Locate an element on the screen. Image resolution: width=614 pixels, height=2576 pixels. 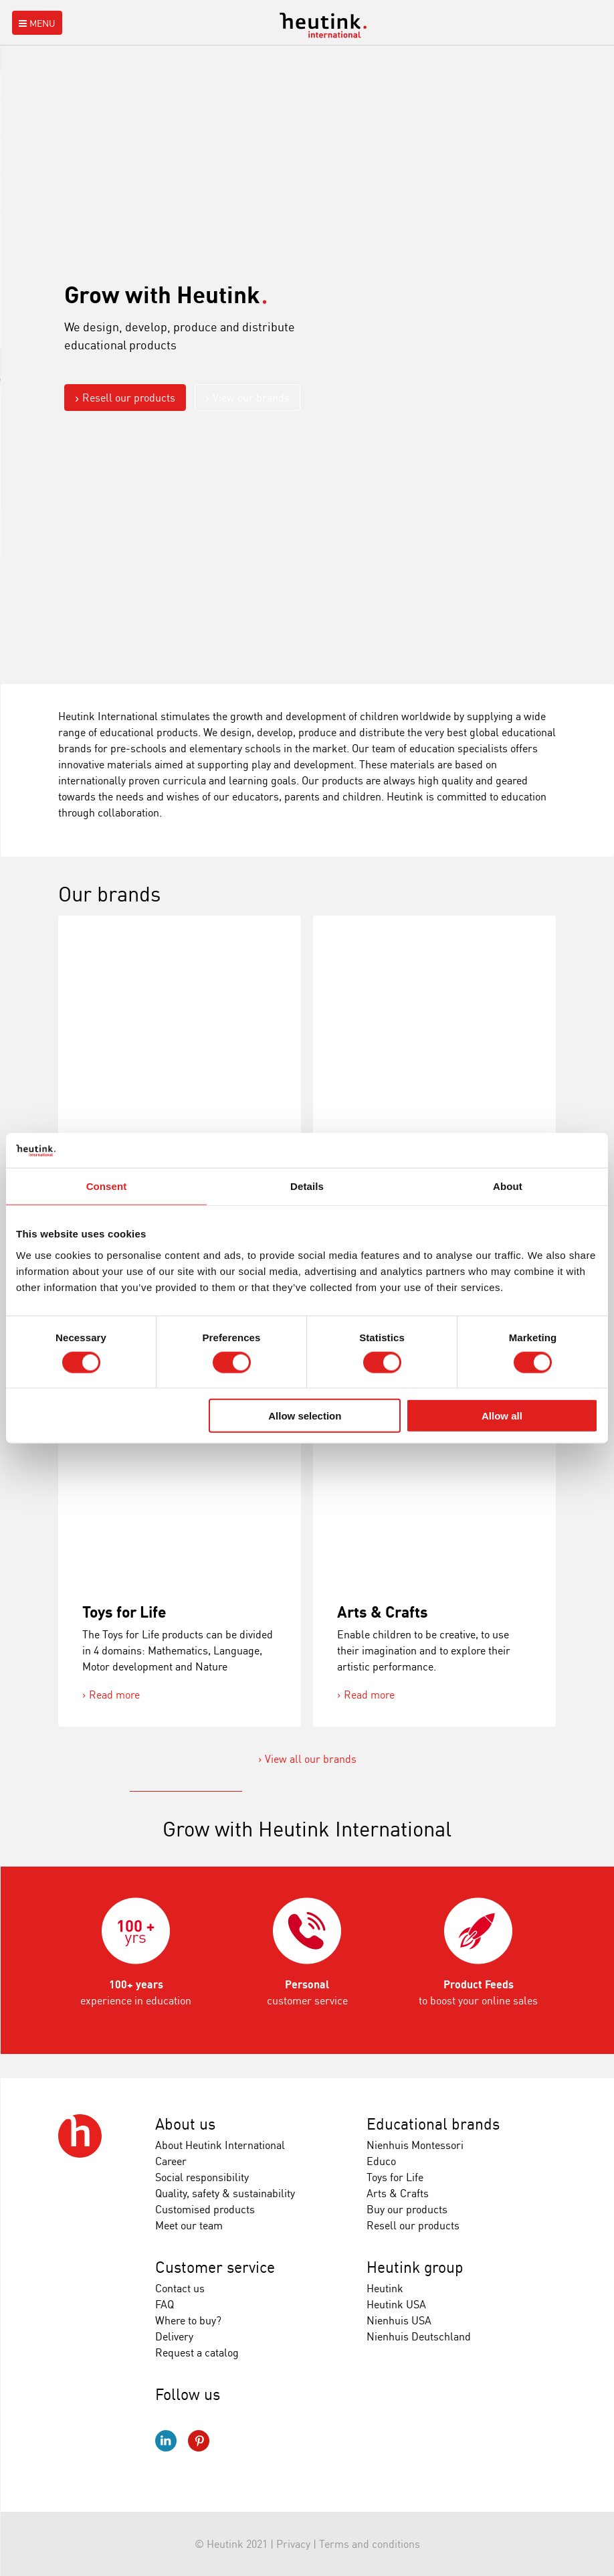
Pinterest is located at coordinates (198, 2441).